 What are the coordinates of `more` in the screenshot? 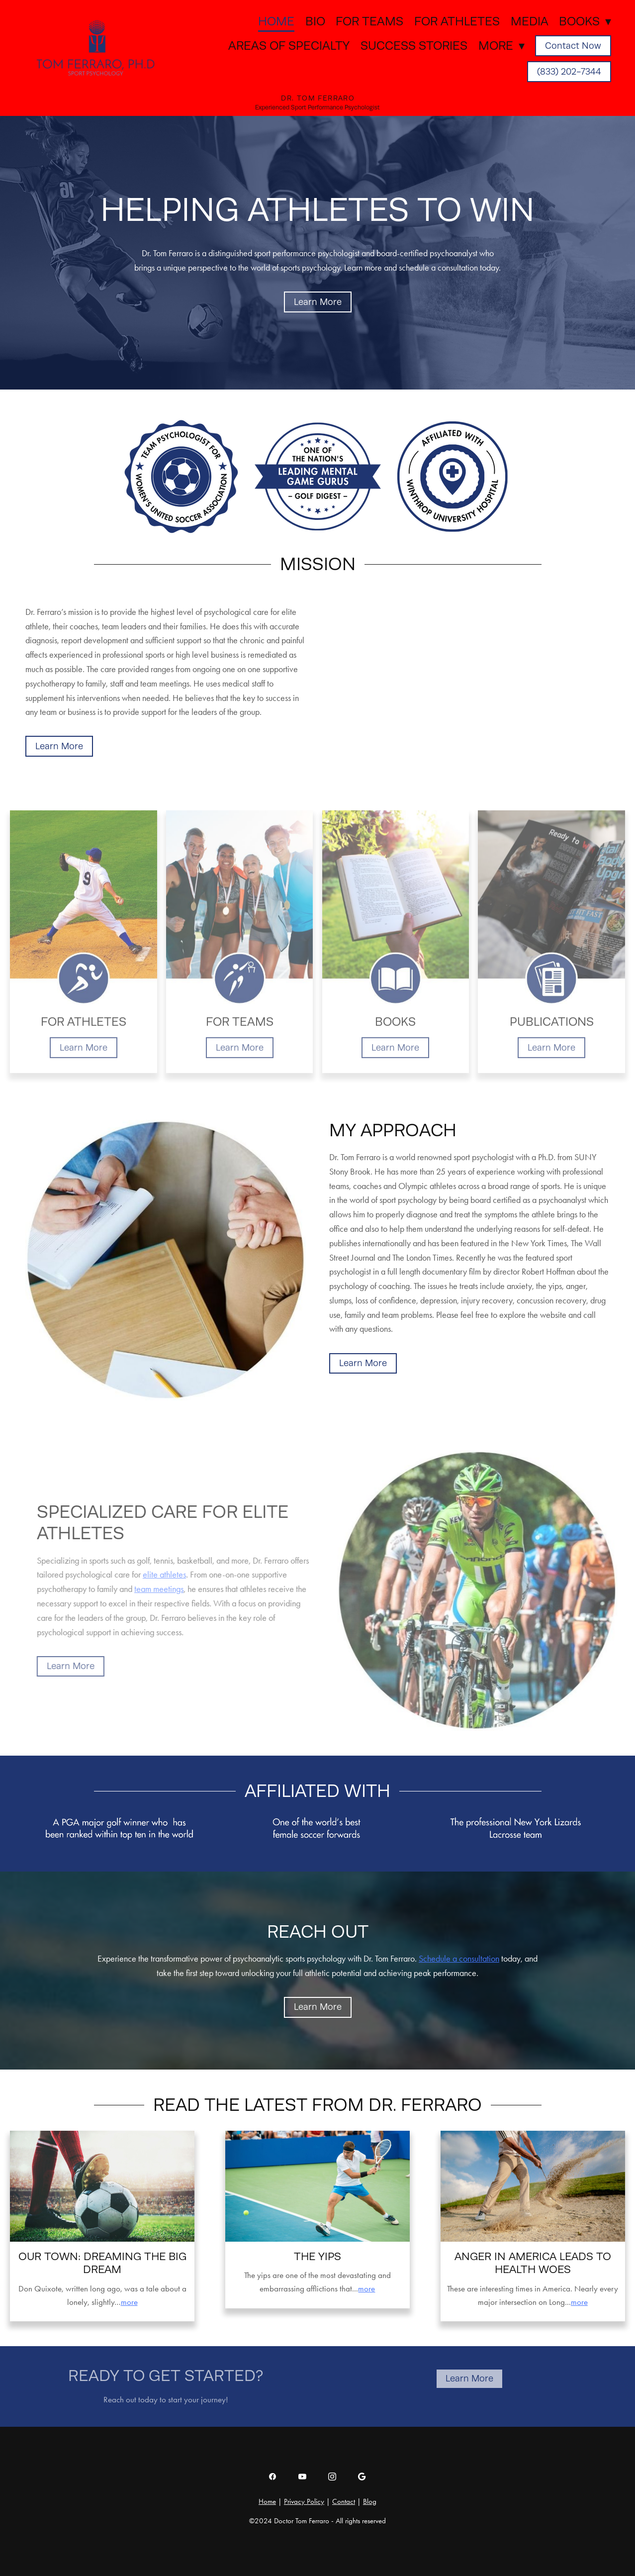 It's located at (129, 2302).